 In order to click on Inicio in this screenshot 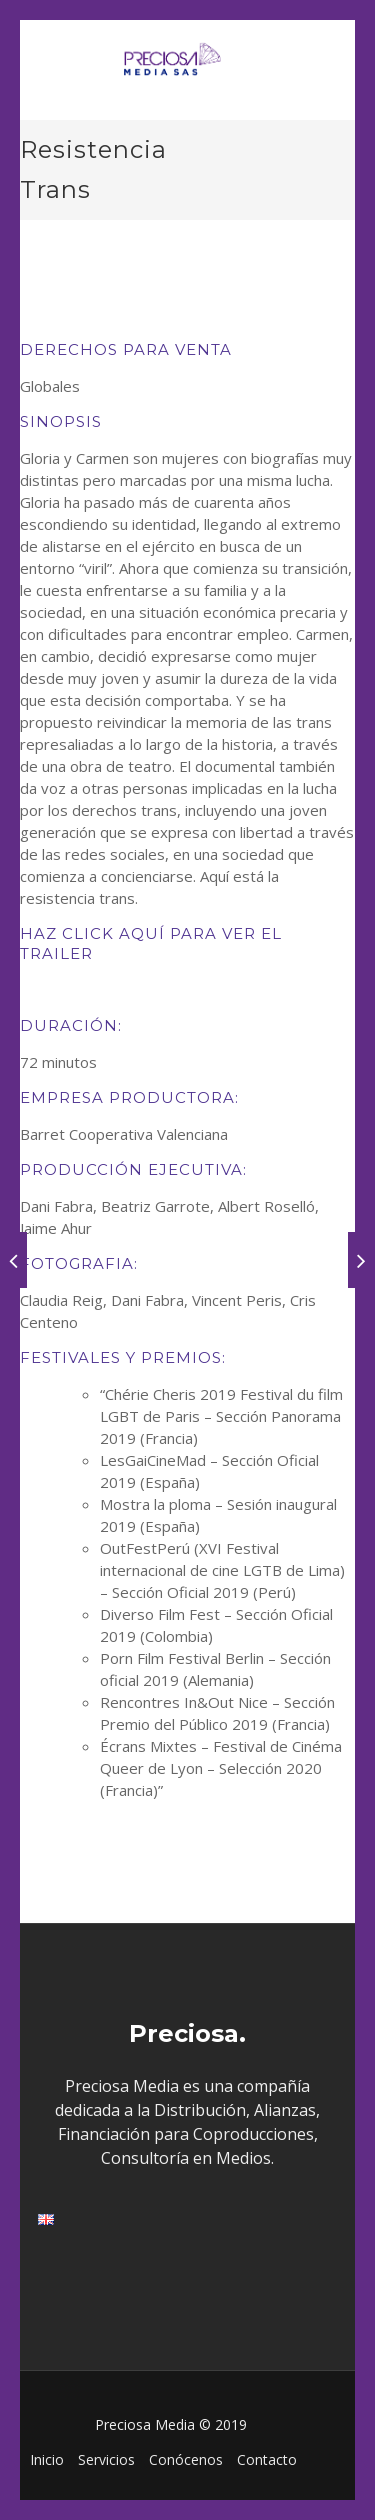, I will do `click(47, 2459)`.